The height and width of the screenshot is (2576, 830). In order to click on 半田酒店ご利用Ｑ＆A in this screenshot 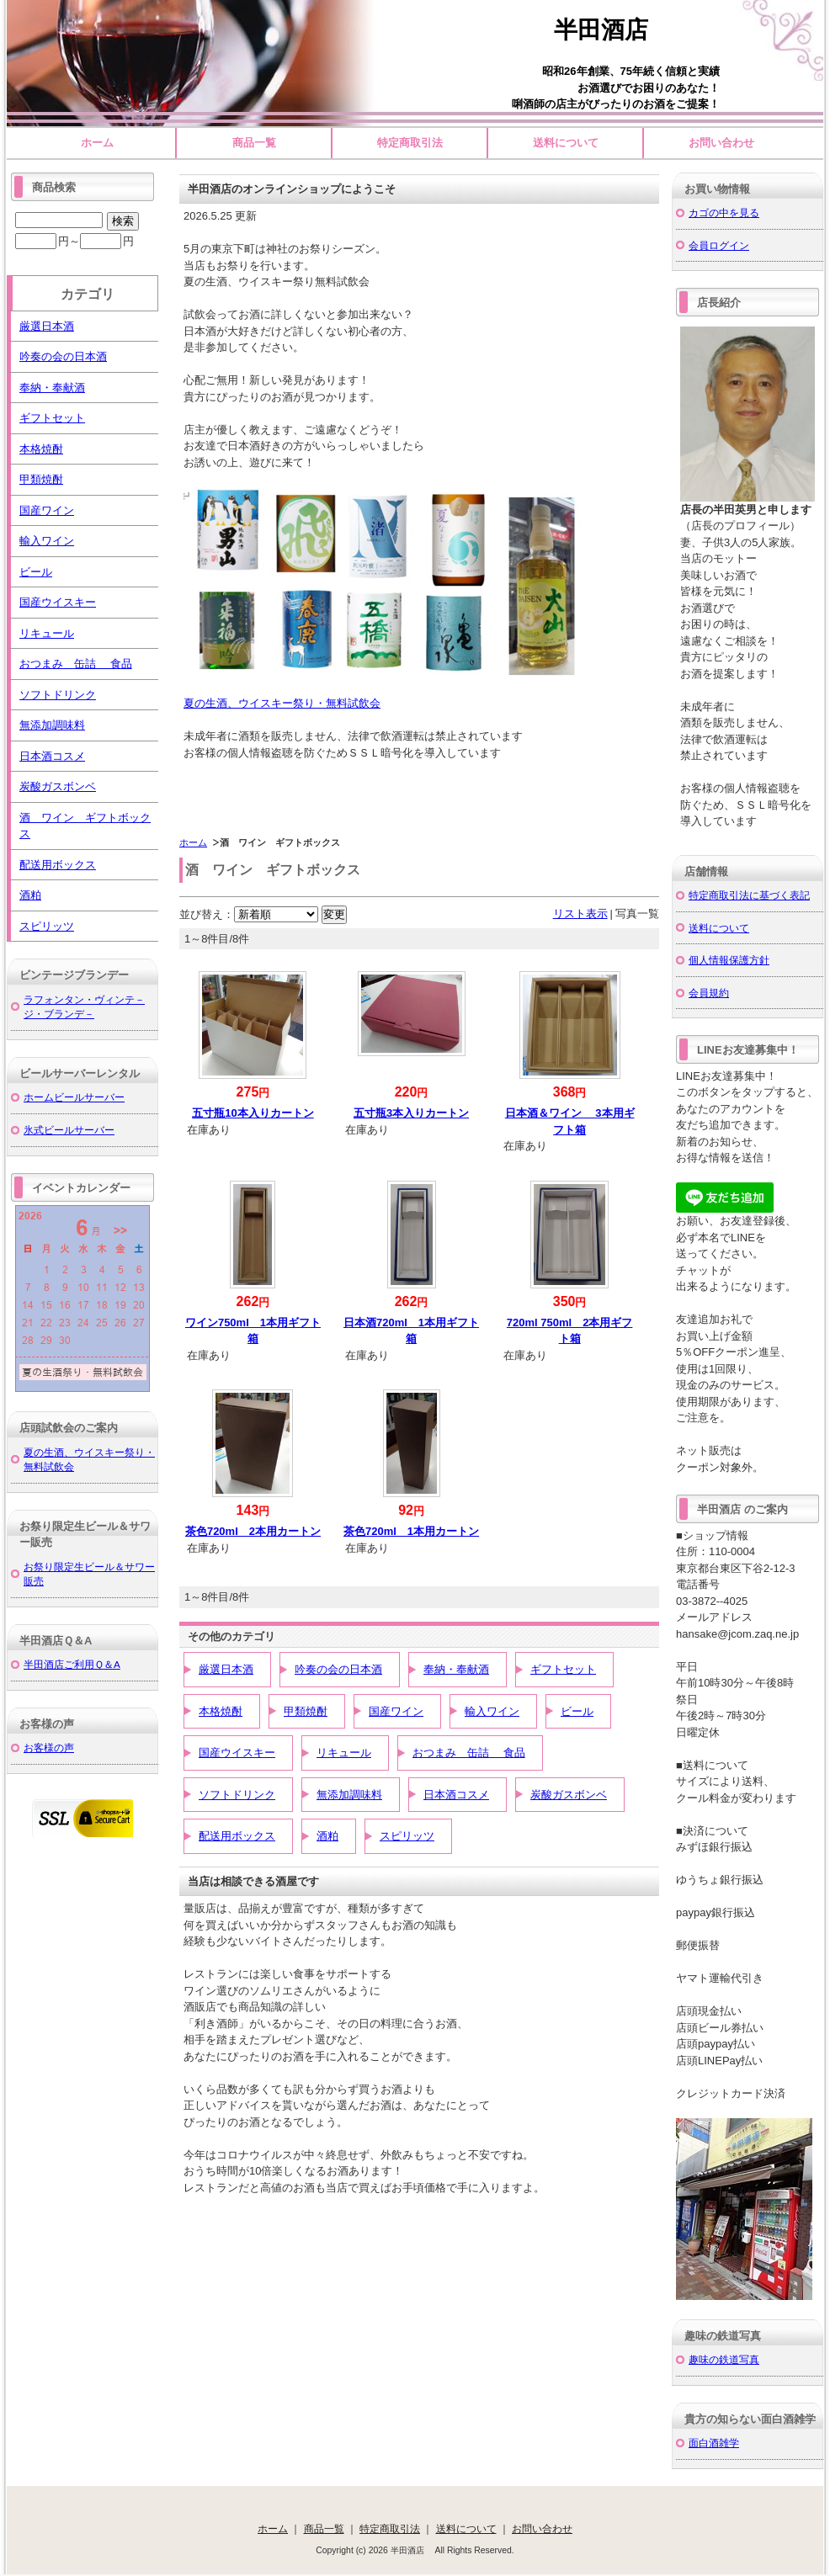, I will do `click(72, 1664)`.